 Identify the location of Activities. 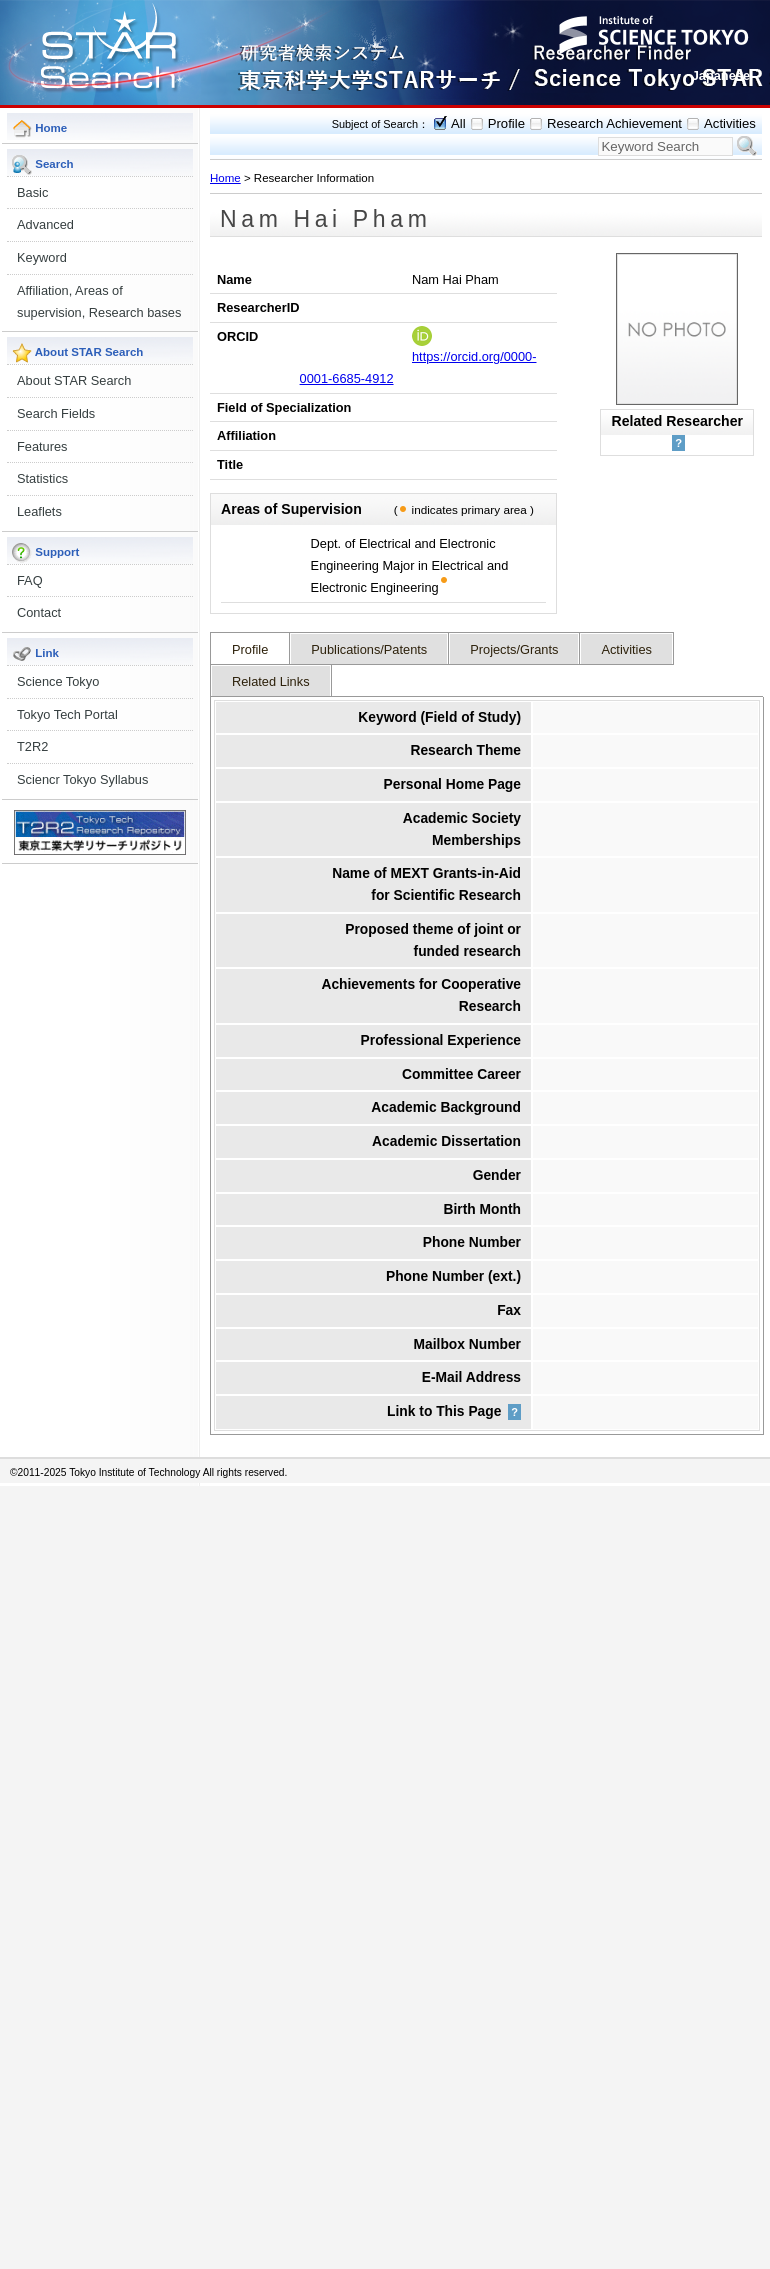
(730, 123).